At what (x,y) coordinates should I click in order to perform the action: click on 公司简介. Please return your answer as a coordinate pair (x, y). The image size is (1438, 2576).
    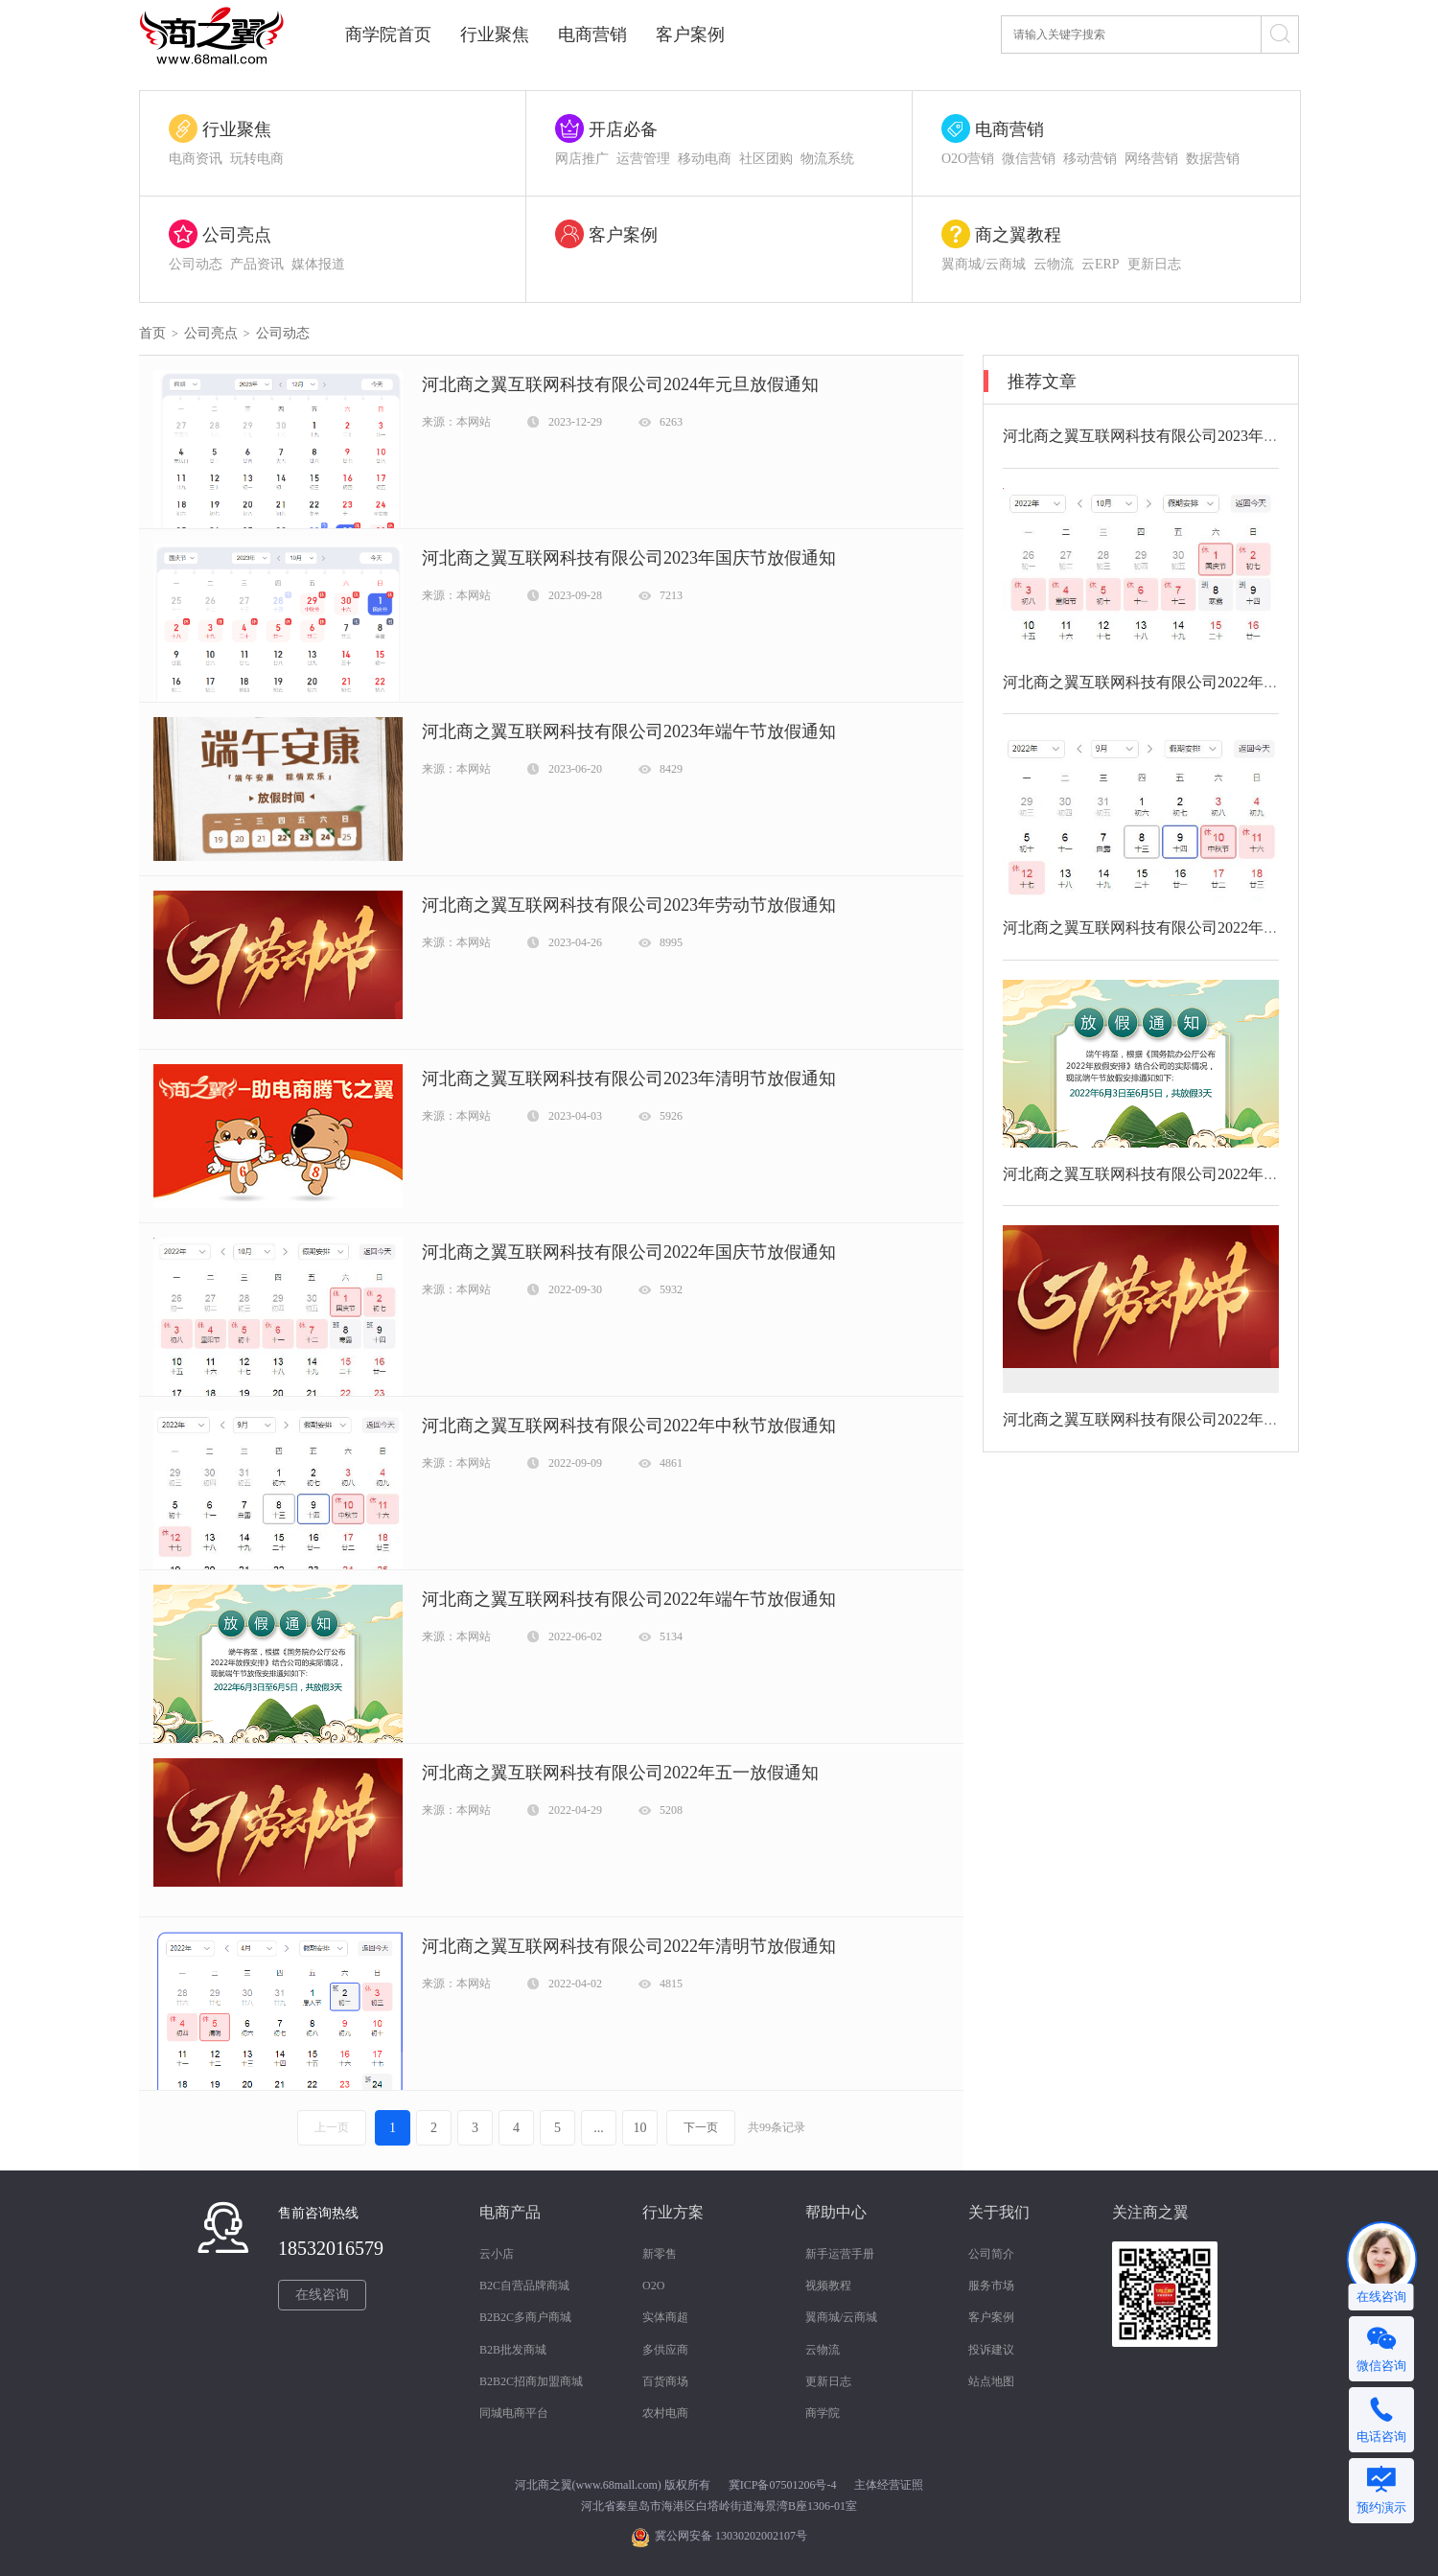
    Looking at the image, I should click on (991, 2254).